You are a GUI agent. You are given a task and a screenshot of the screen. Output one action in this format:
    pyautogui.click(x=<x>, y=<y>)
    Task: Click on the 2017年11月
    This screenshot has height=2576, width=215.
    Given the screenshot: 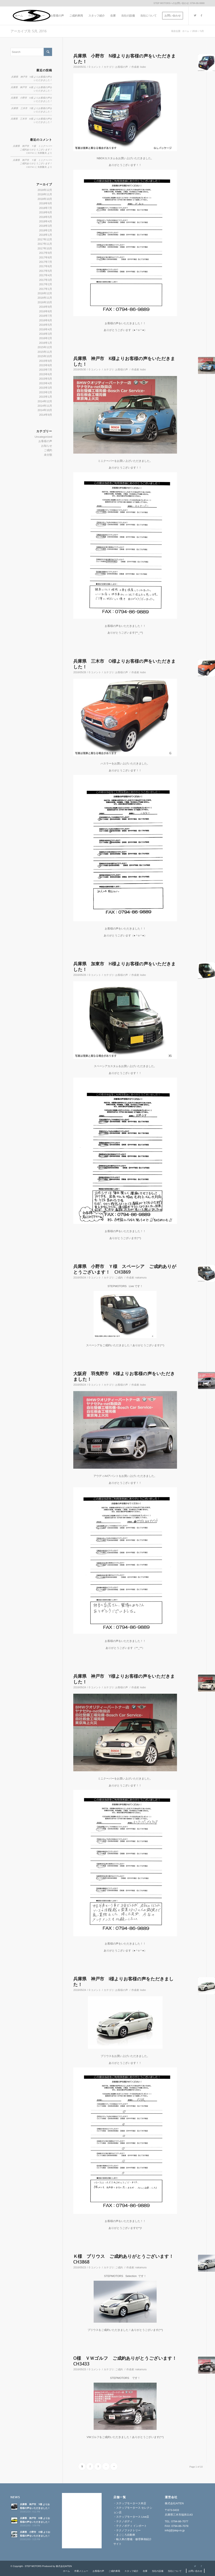 What is the action you would take?
    pyautogui.click(x=45, y=243)
    